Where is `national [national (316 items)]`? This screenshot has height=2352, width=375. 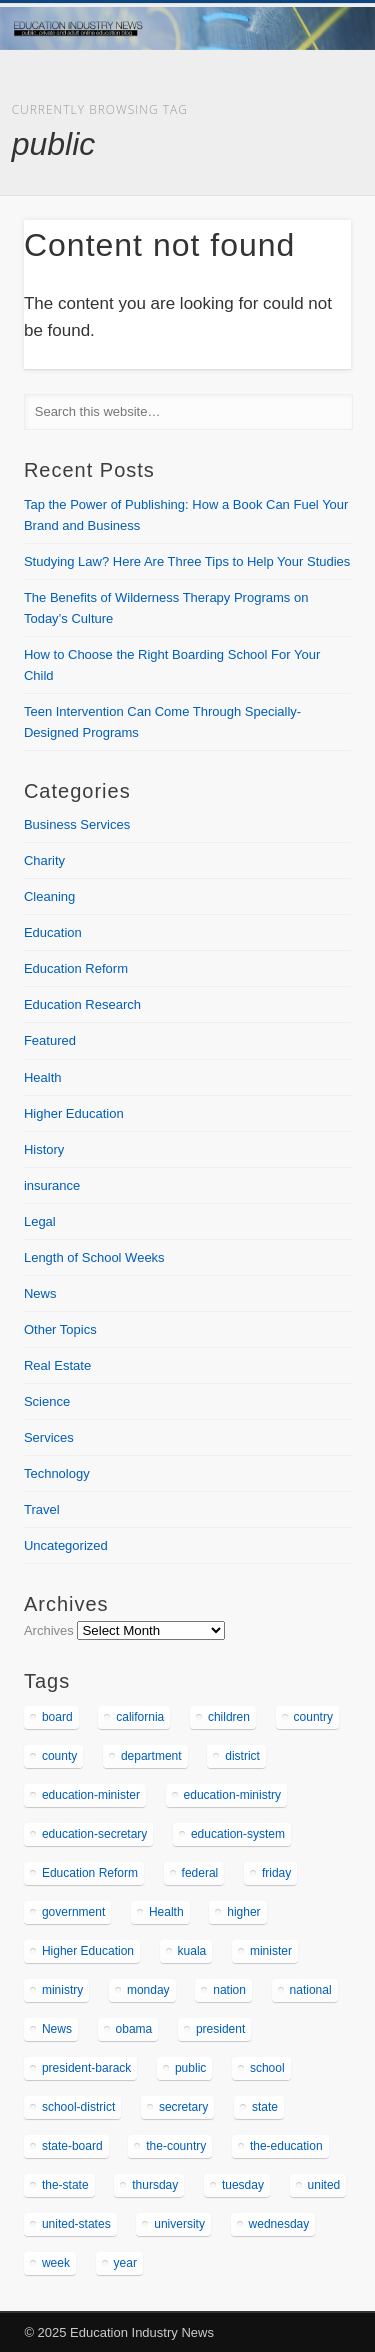
national [national (316 items)] is located at coordinates (311, 1990).